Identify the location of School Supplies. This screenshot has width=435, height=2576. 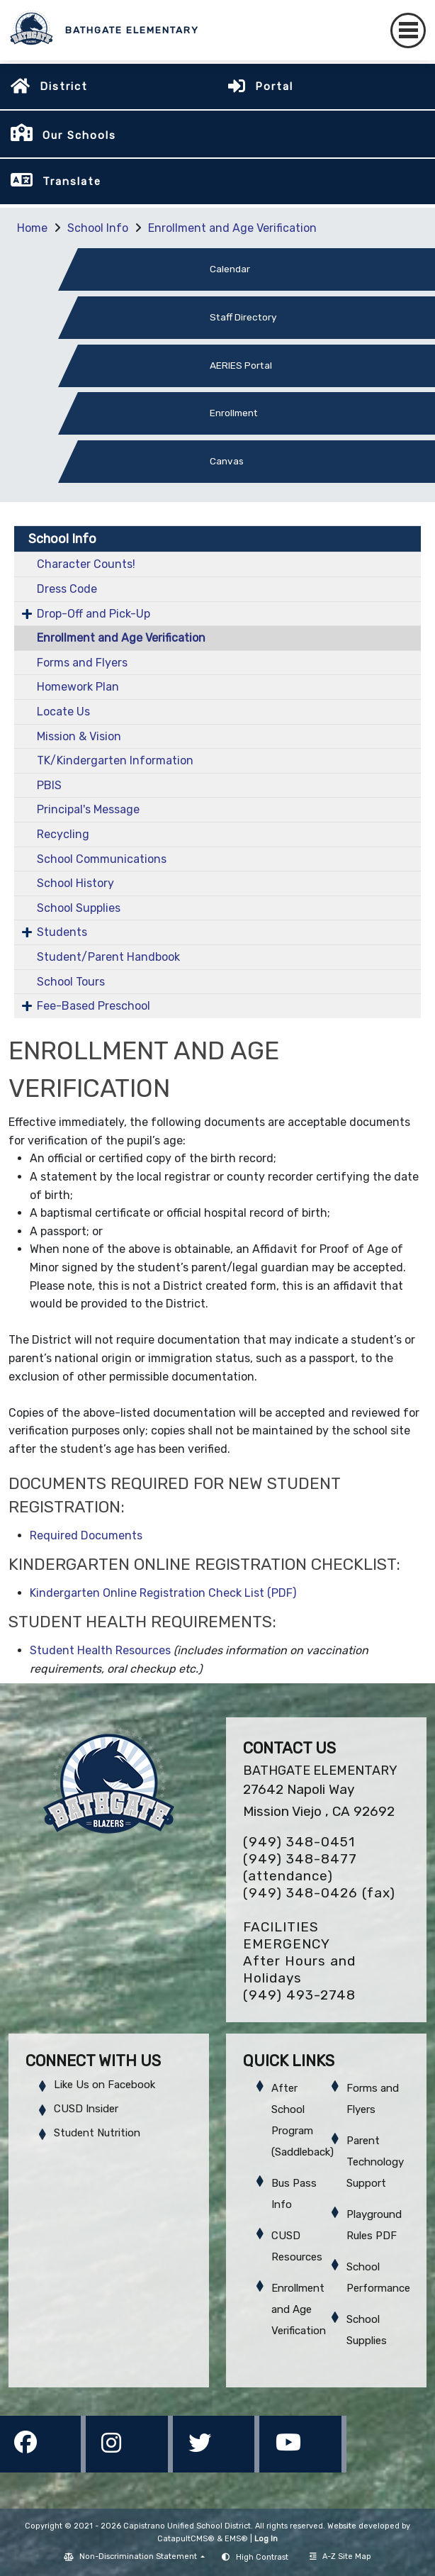
(78, 908).